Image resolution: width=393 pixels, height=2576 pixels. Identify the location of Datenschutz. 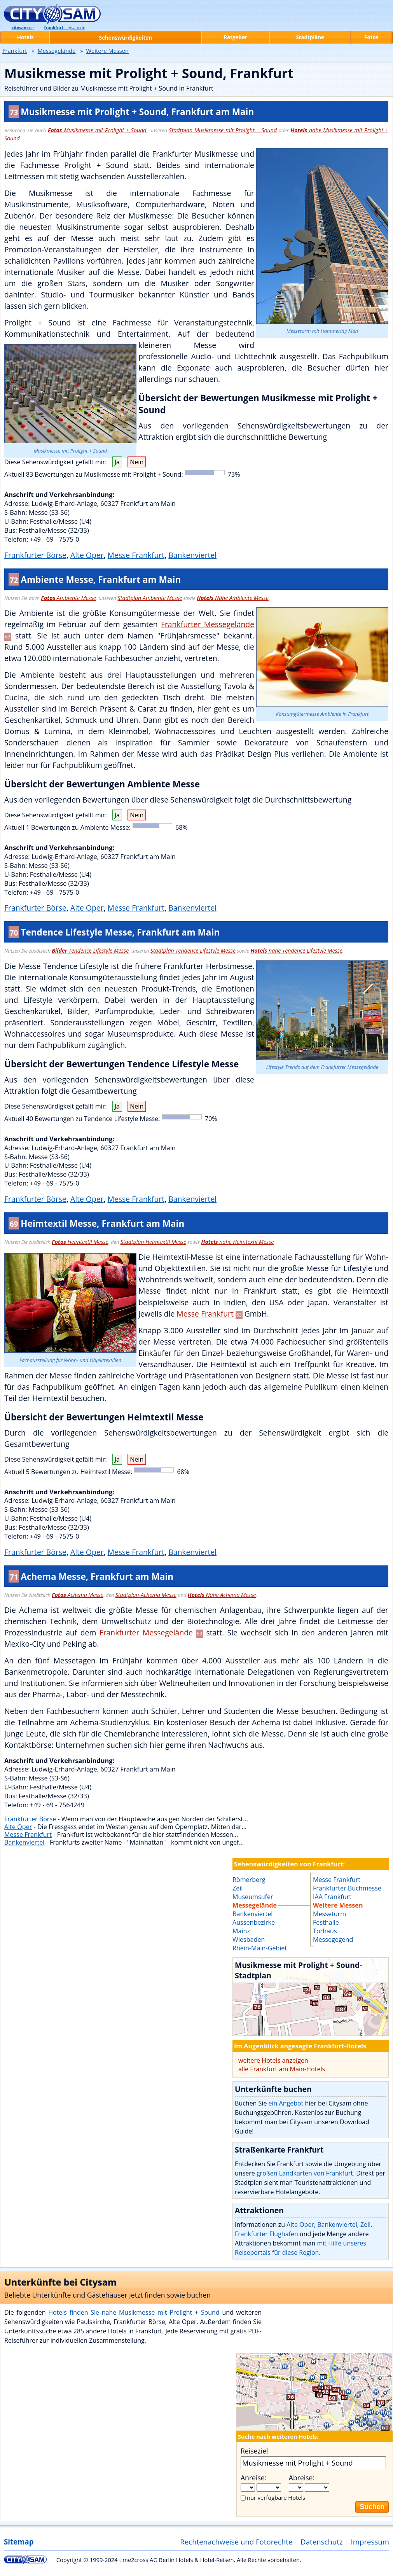
(321, 2541).